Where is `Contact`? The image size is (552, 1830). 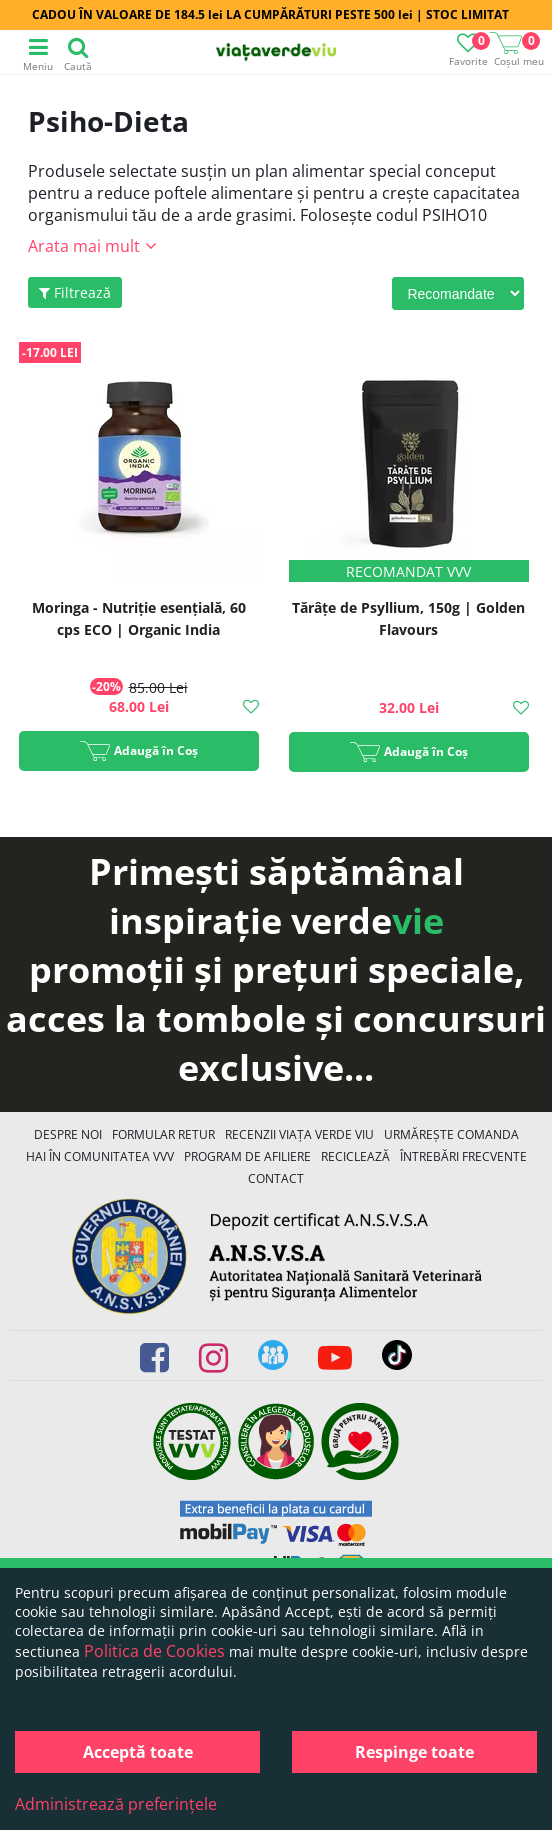 Contact is located at coordinates (276, 1178).